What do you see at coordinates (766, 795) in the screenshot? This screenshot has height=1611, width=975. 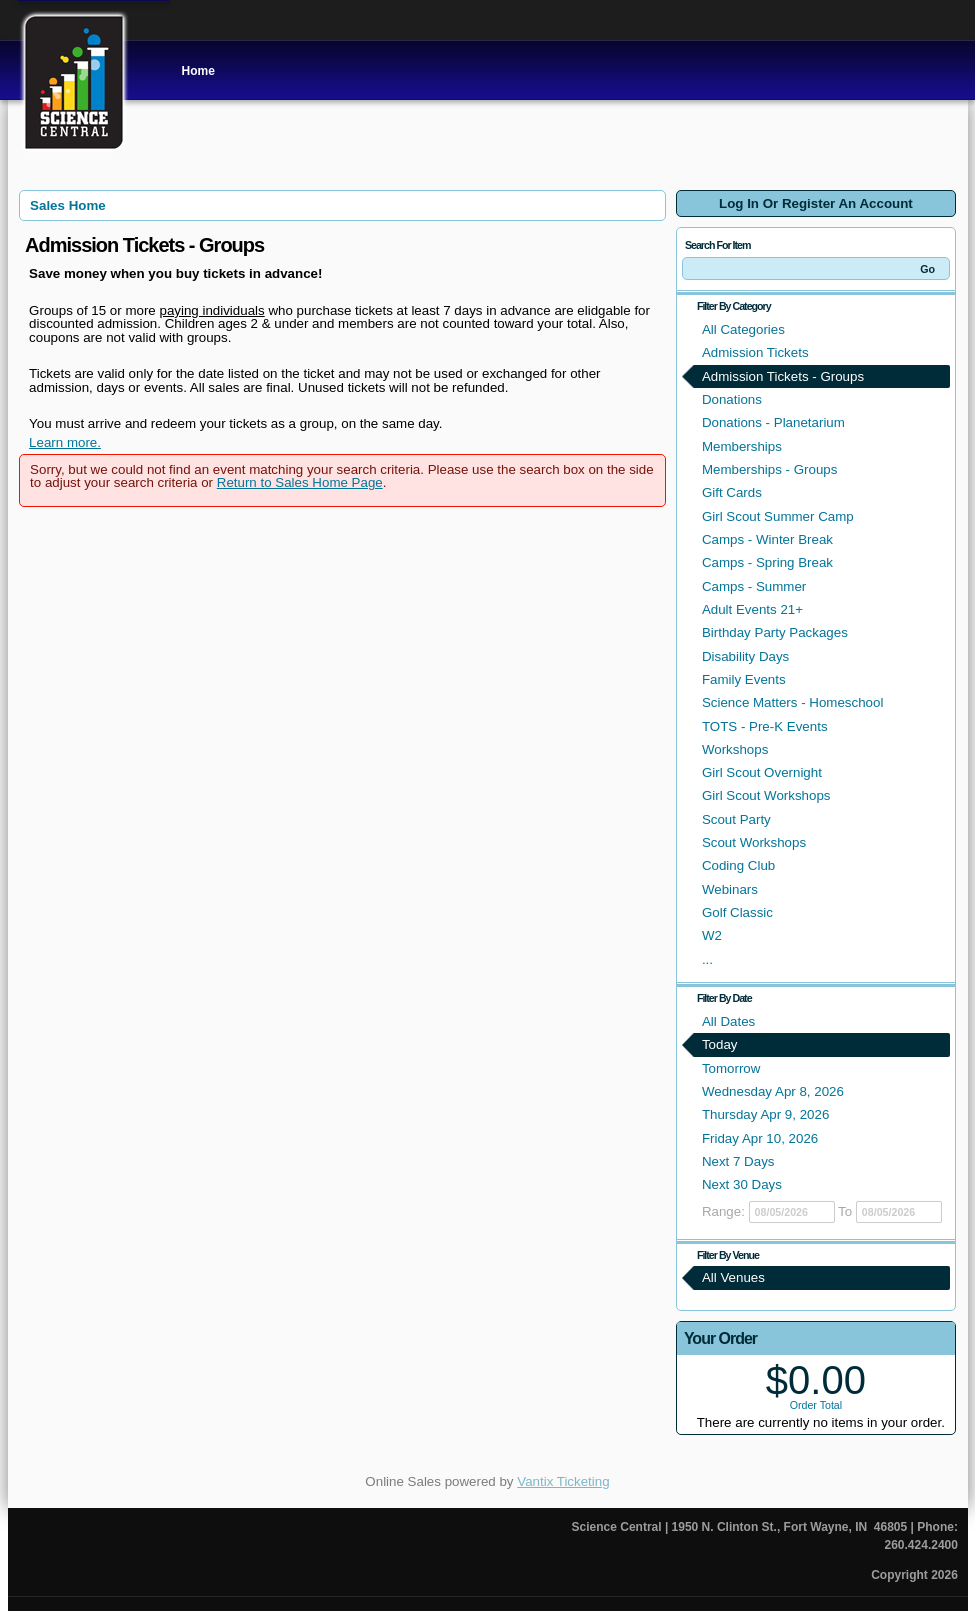 I see `Girl Scout Workshops` at bounding box center [766, 795].